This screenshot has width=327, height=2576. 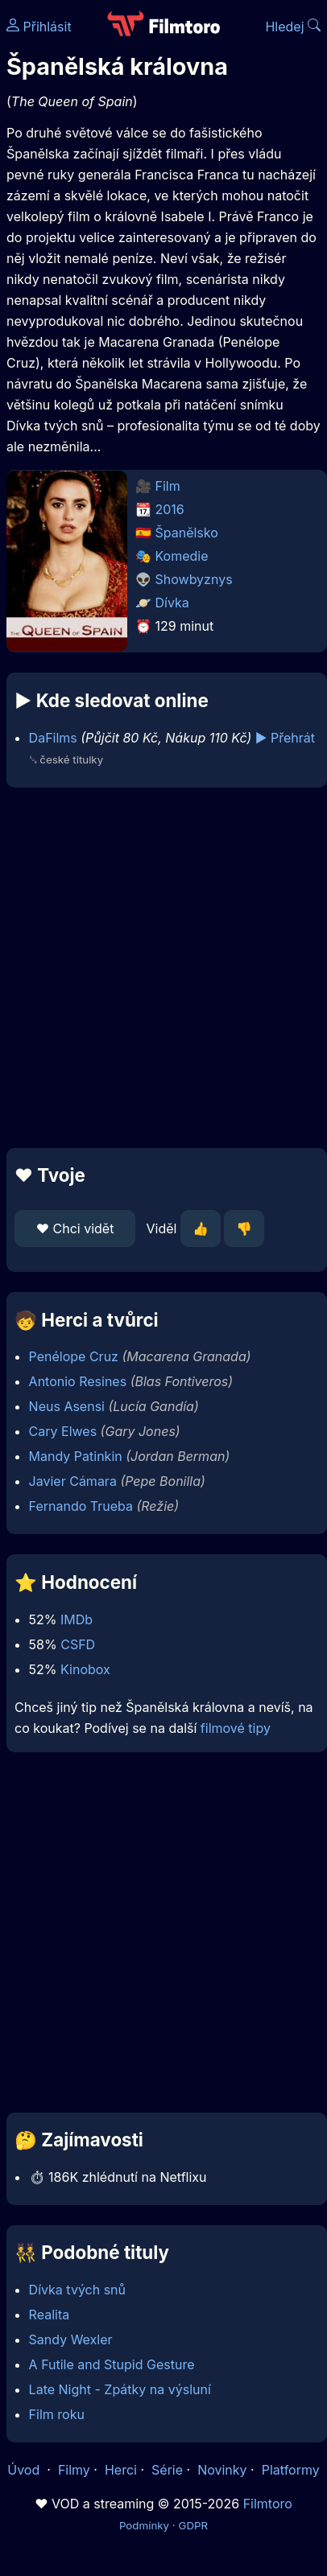 I want to click on Filmtoro, so click(x=267, y=2504).